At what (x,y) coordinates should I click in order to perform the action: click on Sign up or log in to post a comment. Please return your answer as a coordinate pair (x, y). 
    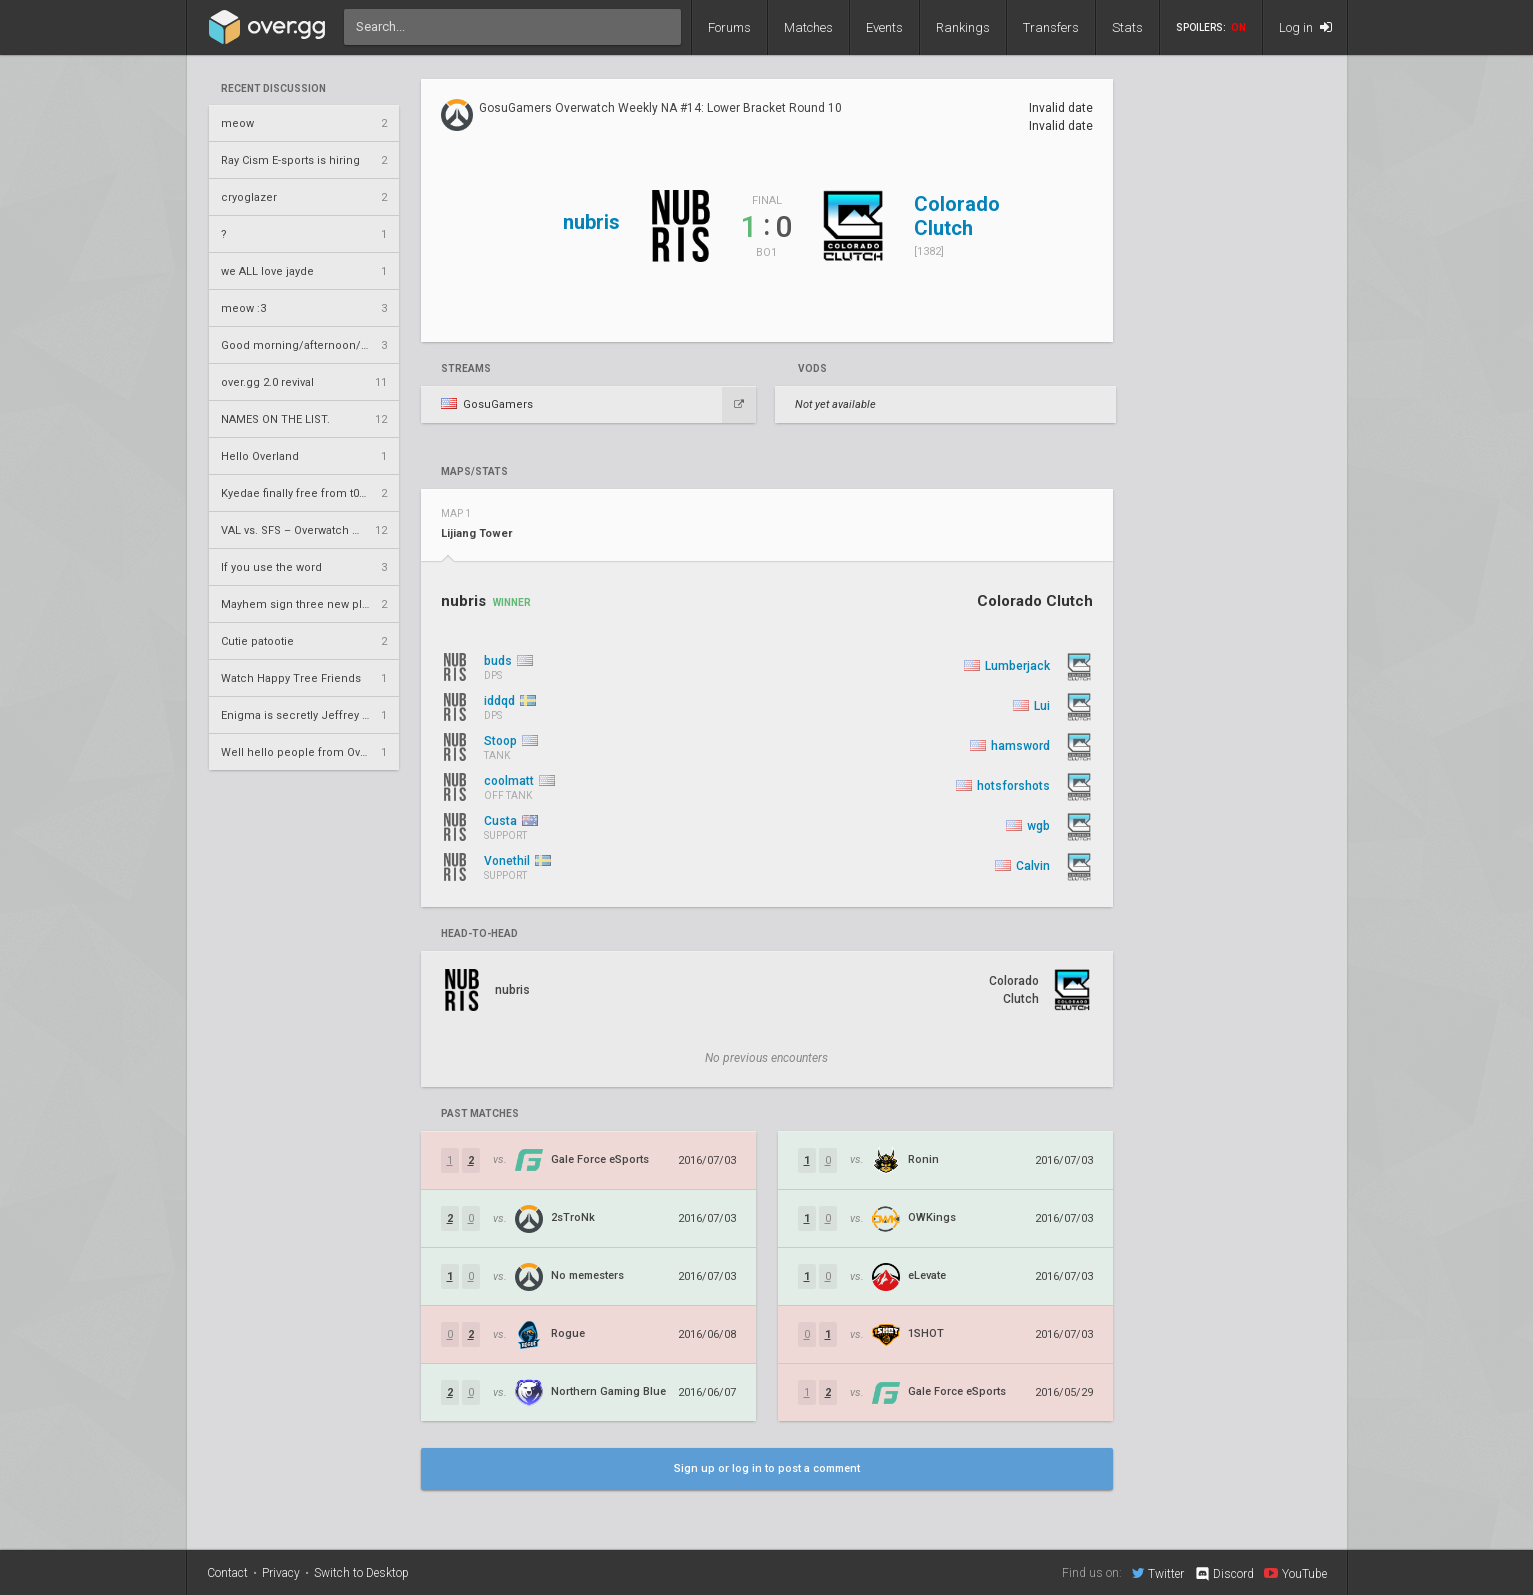
    Looking at the image, I should click on (767, 1468).